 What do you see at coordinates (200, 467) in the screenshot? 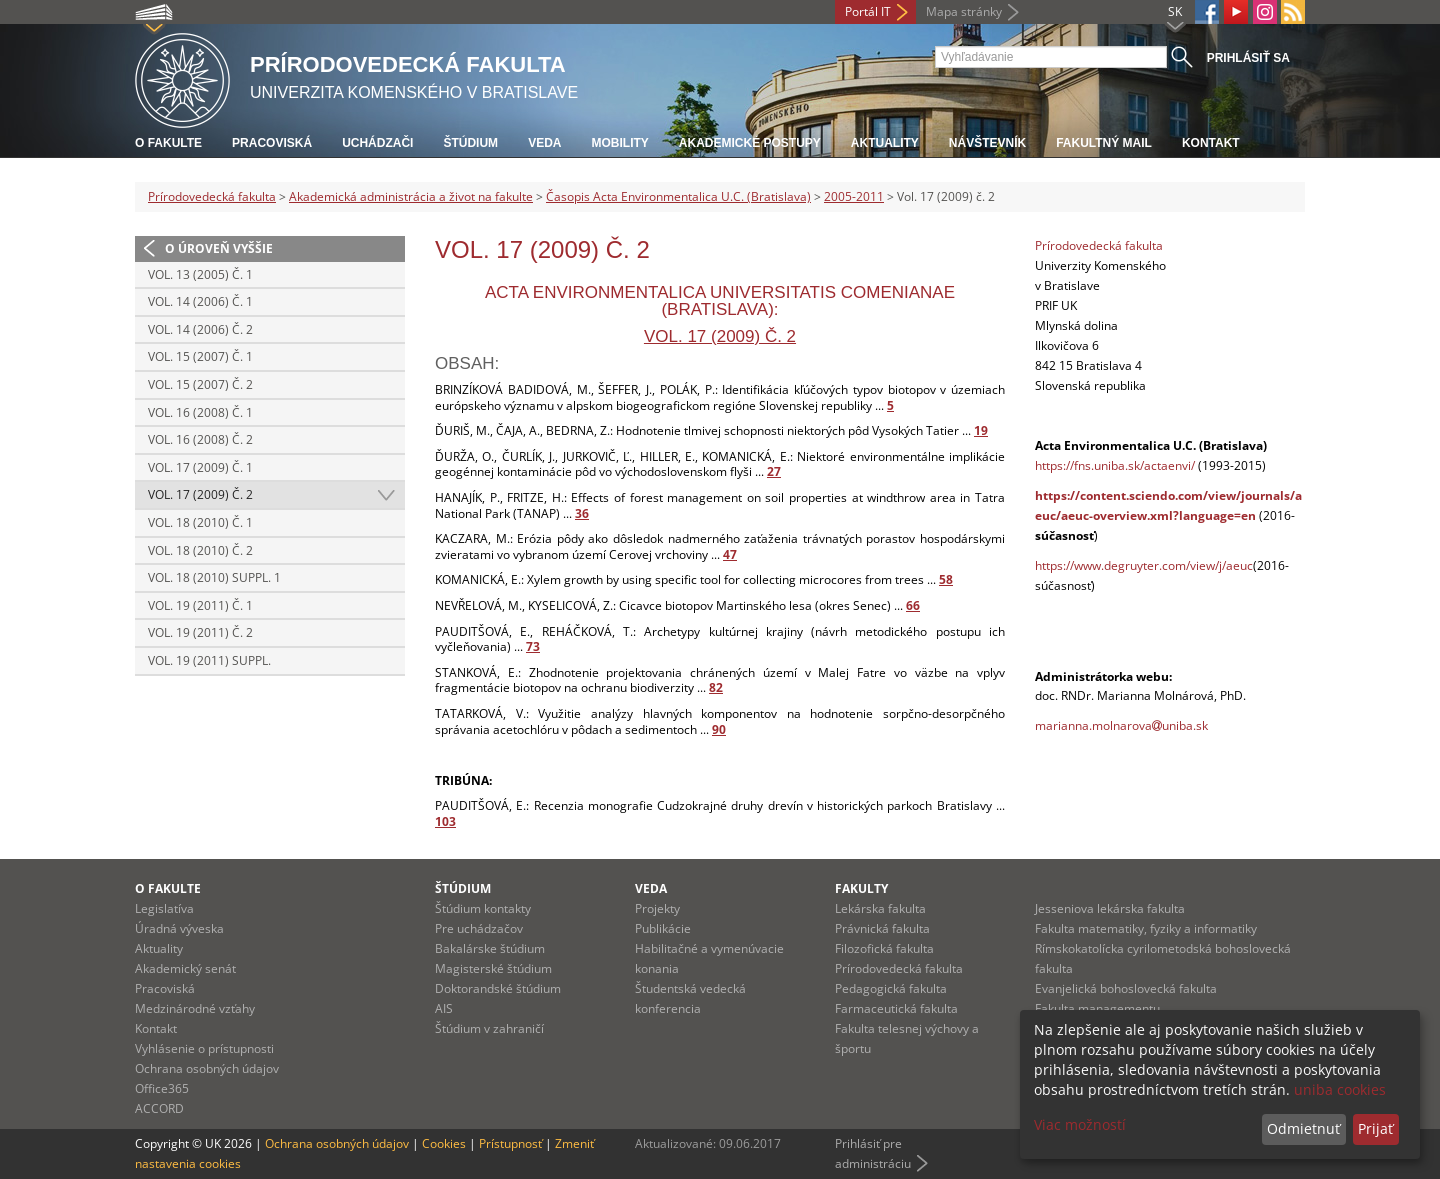
I see `Vol. 17 (2009) č. 1` at bounding box center [200, 467].